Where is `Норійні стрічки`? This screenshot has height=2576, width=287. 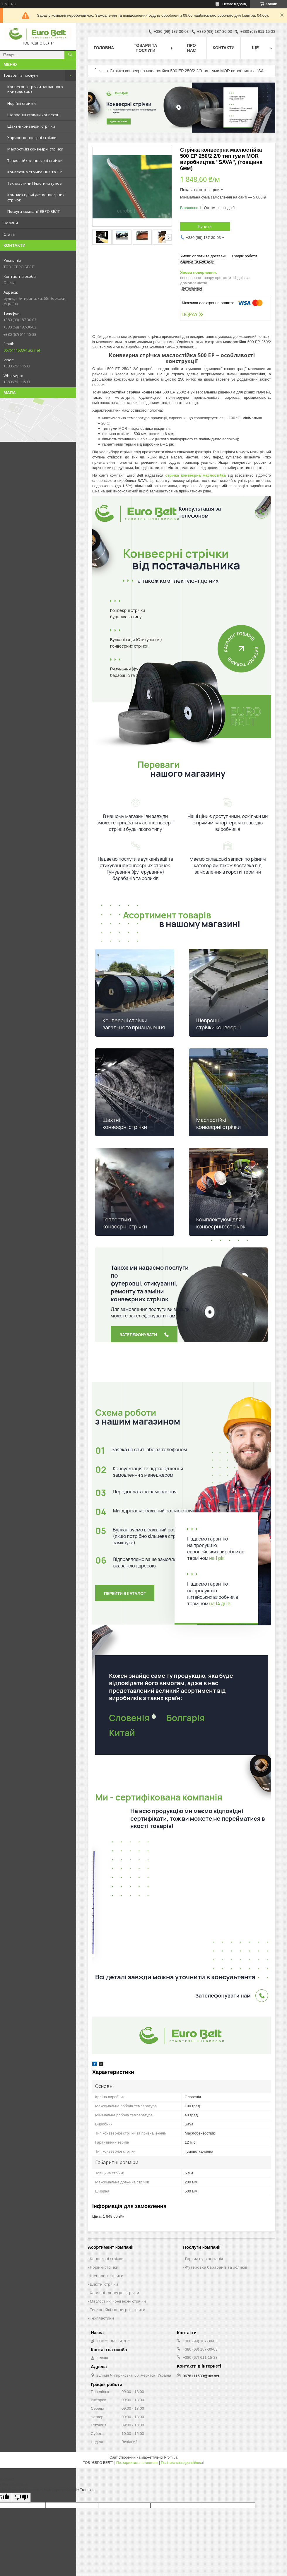 Норійні стрічки is located at coordinates (21, 103).